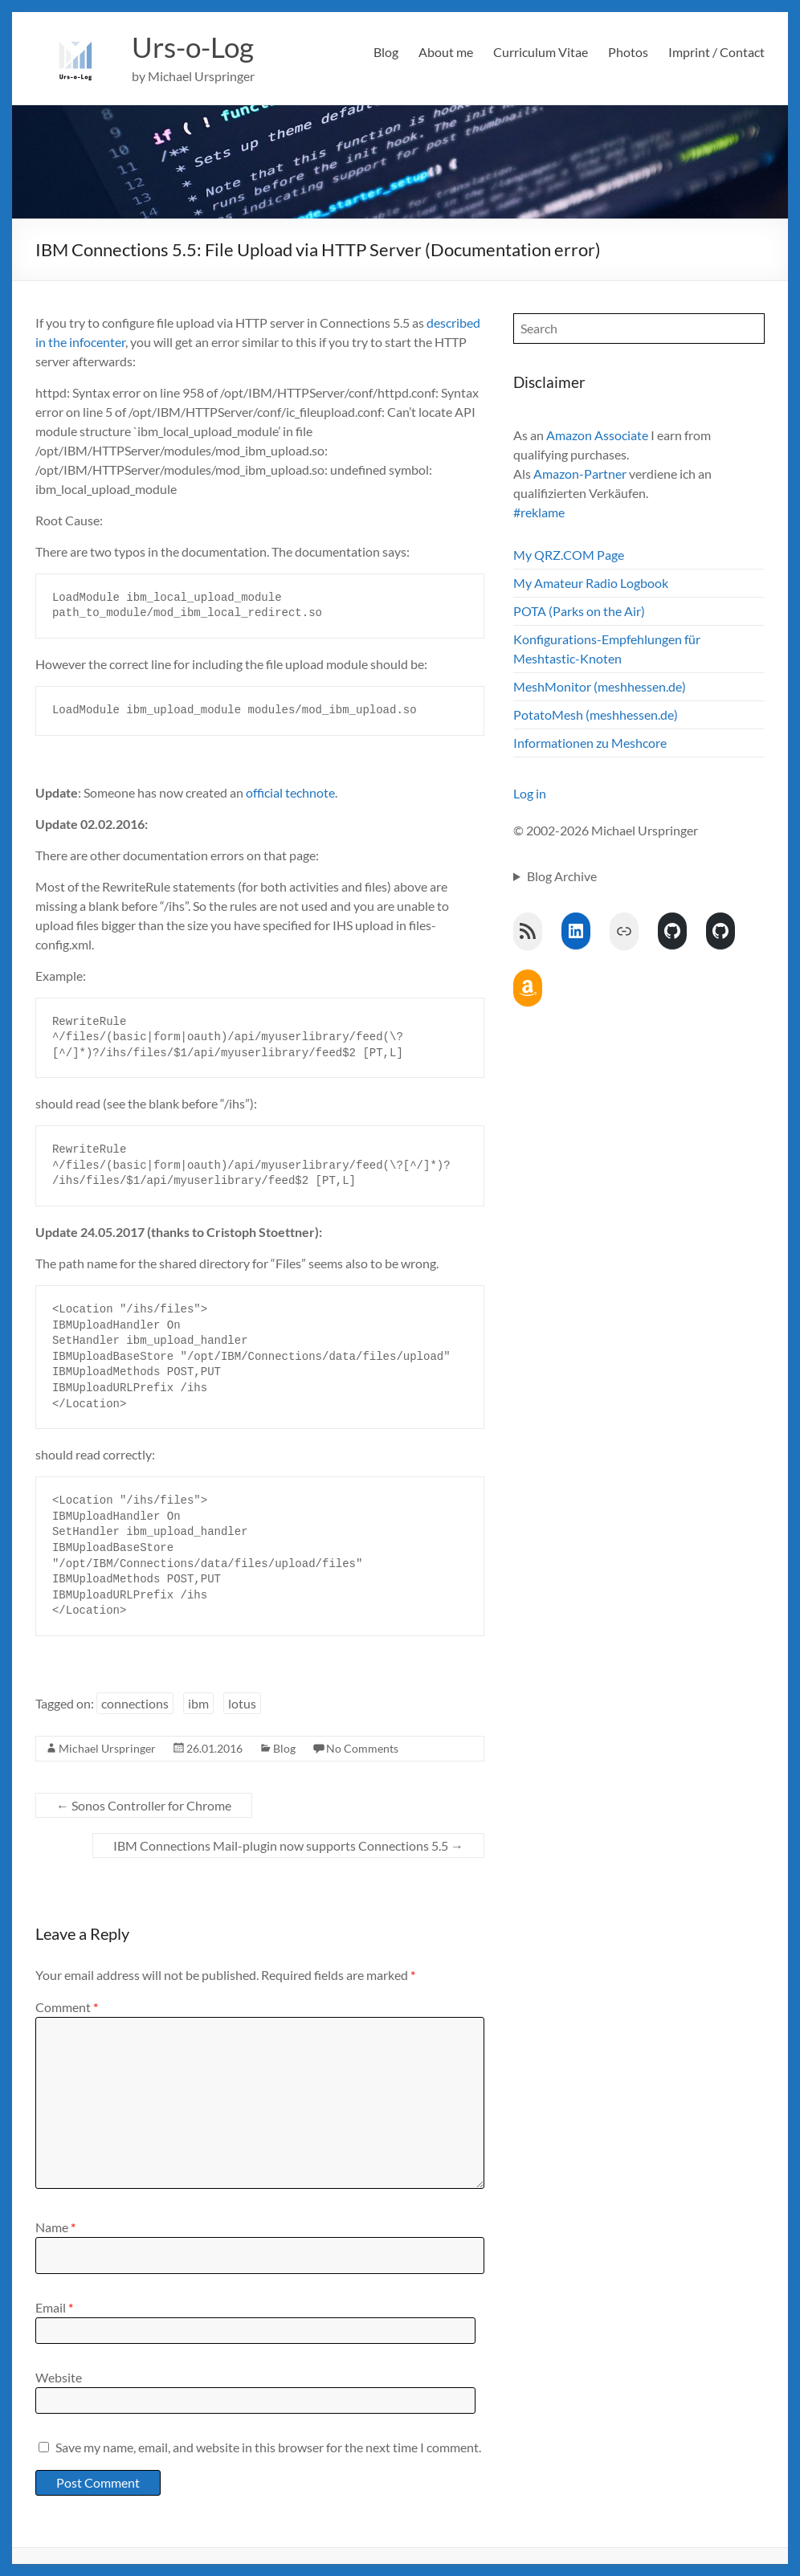 The image size is (800, 2576). What do you see at coordinates (242, 1703) in the screenshot?
I see `lotus` at bounding box center [242, 1703].